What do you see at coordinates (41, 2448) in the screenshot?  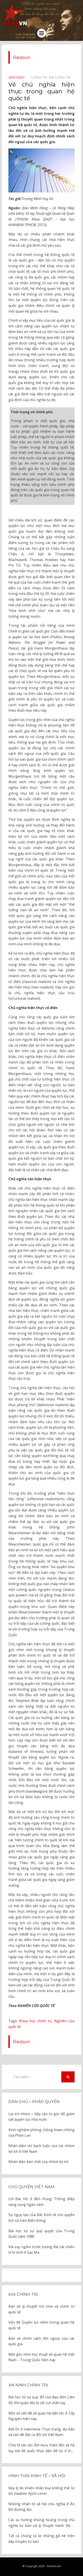 I see `Chia rẽ sắc tộc: Âm mưu thâm độc và hệ lụy mà đế quốc thực dân để lại ở Việt Nam` at bounding box center [41, 2448].